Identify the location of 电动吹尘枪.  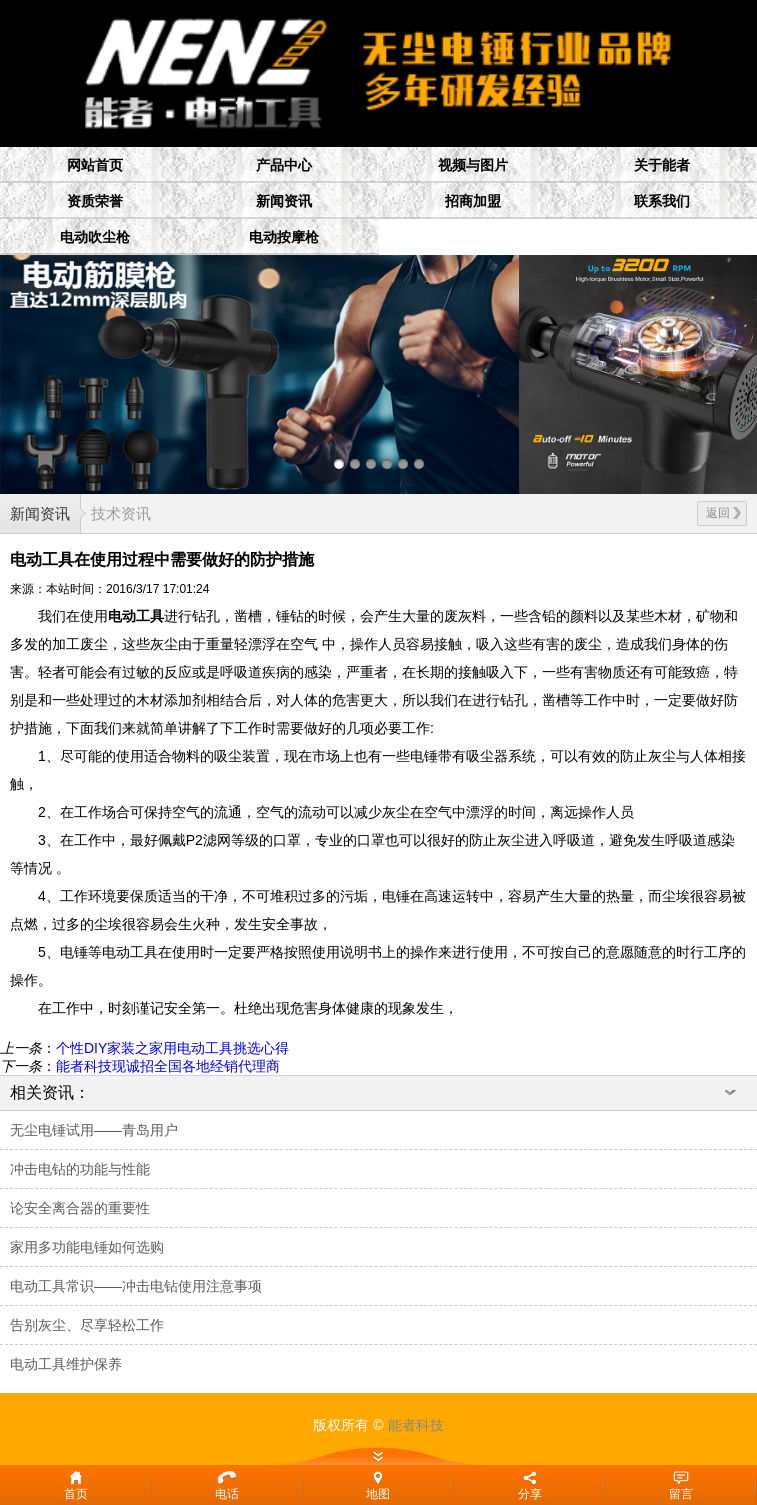
(95, 237).